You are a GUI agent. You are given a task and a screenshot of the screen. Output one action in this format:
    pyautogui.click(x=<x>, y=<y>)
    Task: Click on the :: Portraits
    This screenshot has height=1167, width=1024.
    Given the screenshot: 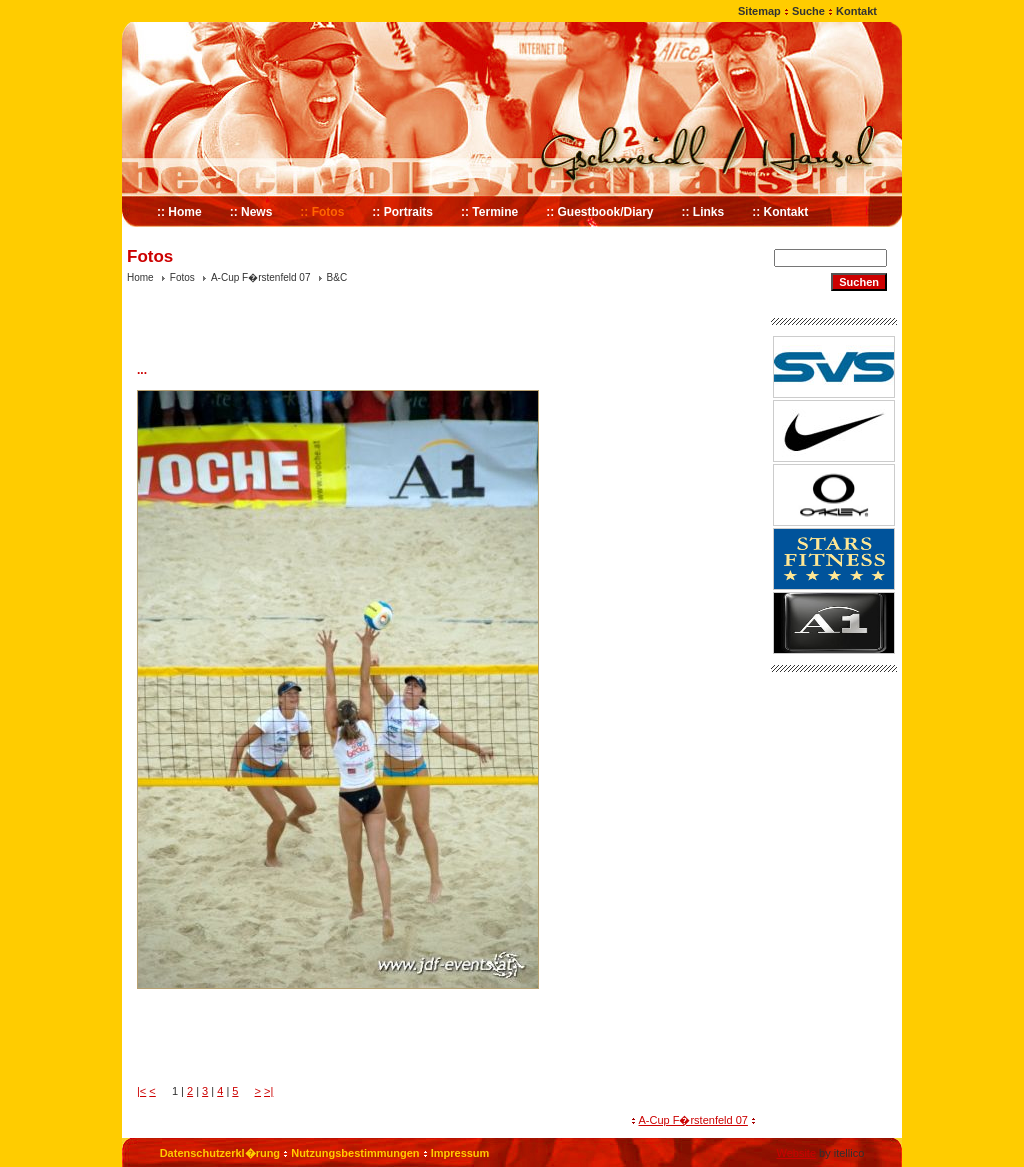 What is the action you would take?
    pyautogui.click(x=402, y=212)
    